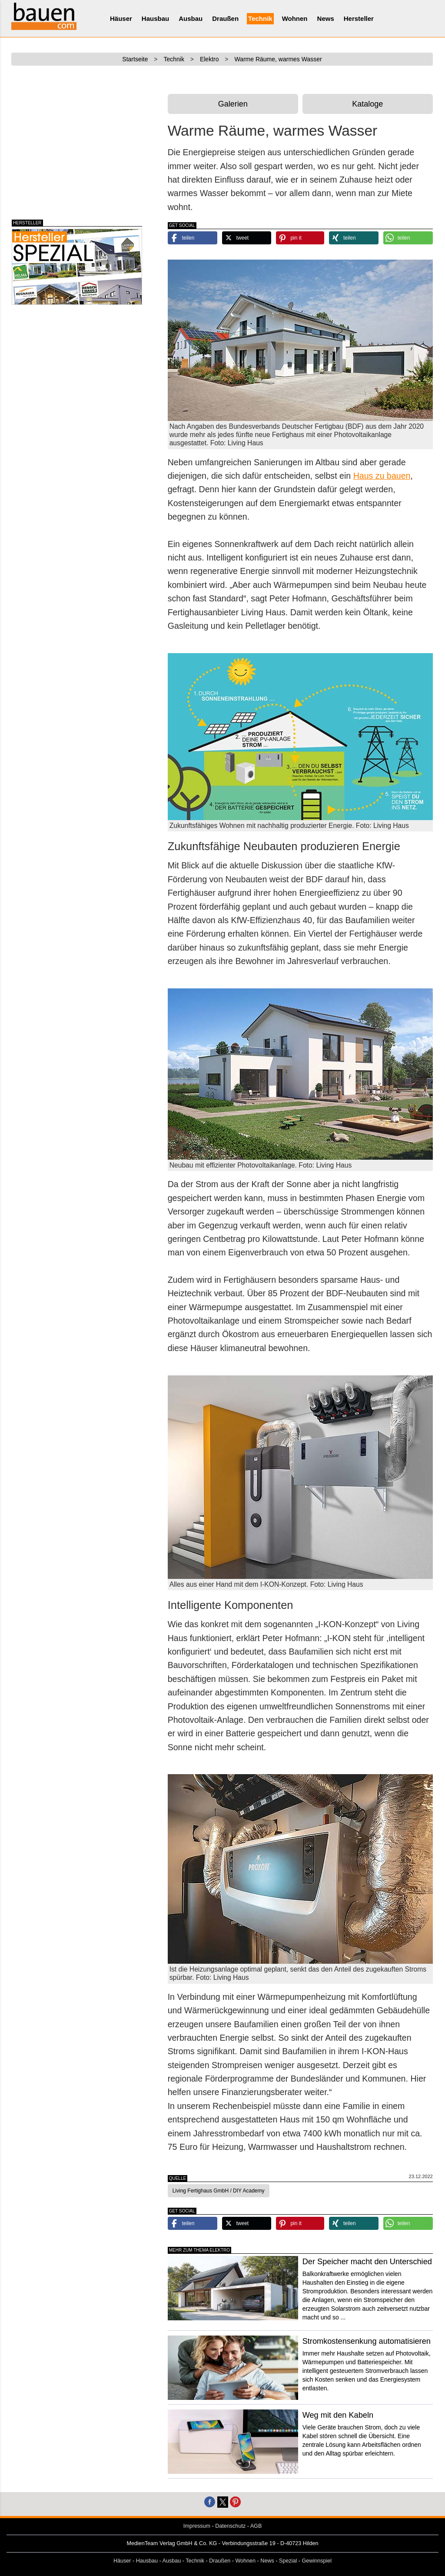  Describe the element at coordinates (230, 2526) in the screenshot. I see `Datenschutz` at that location.